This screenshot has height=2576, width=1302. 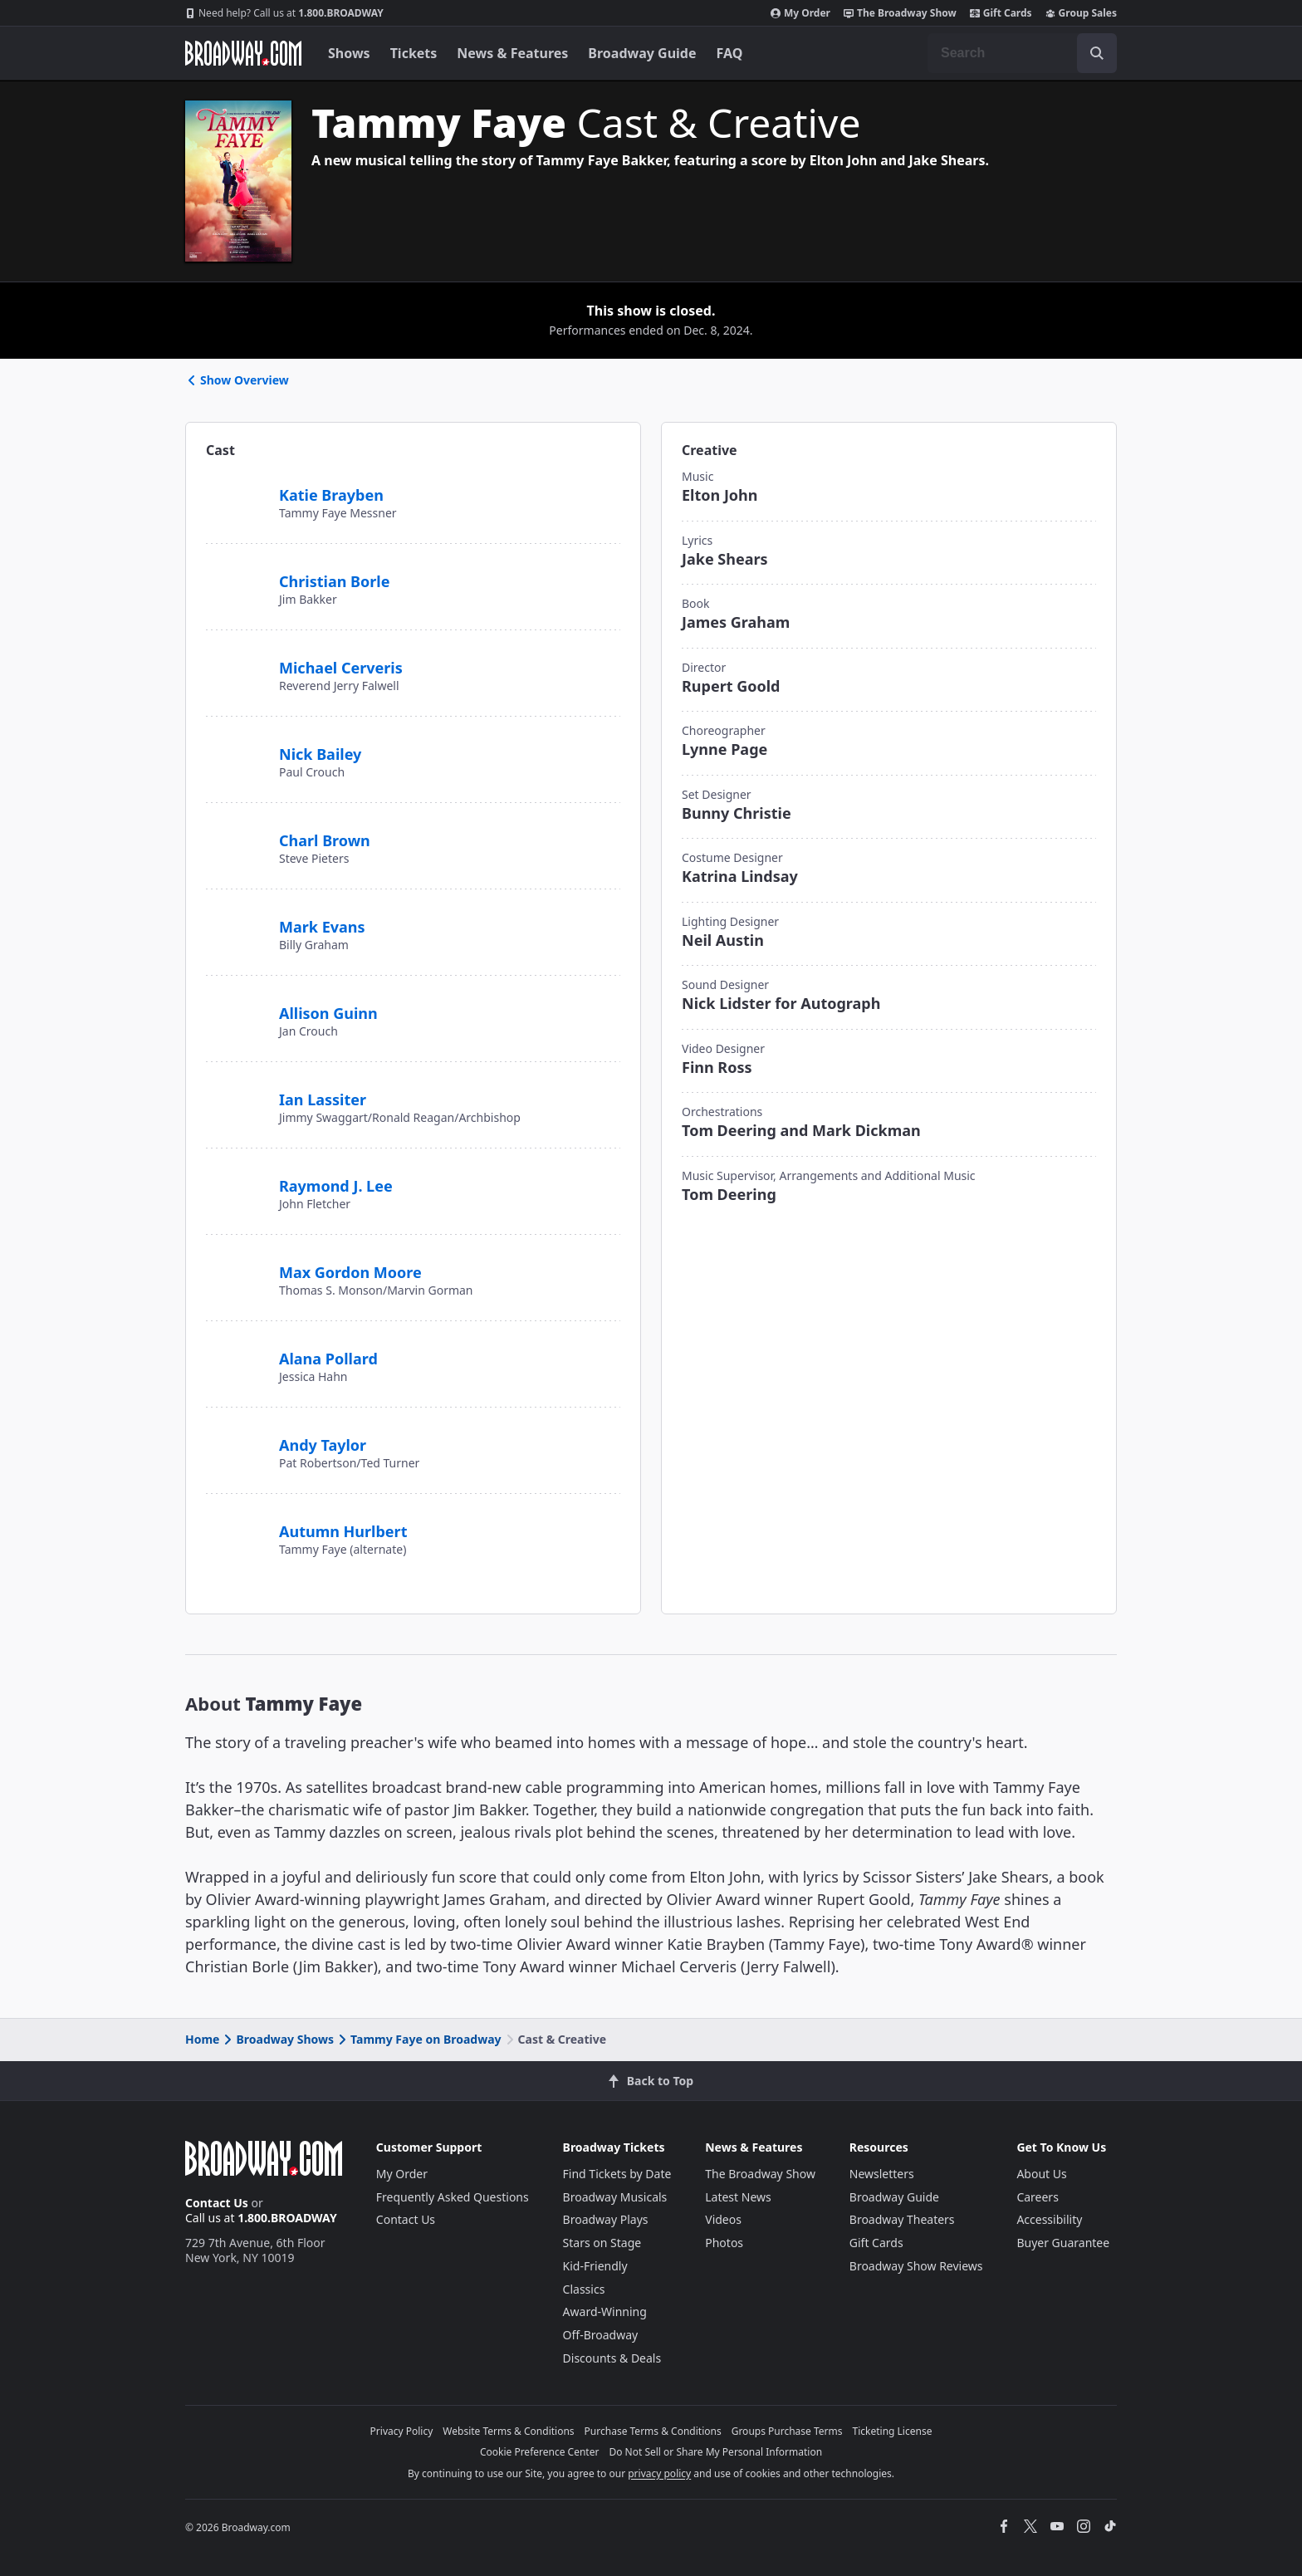 What do you see at coordinates (236, 1183) in the screenshot?
I see `[Raymond J. Lee]` at bounding box center [236, 1183].